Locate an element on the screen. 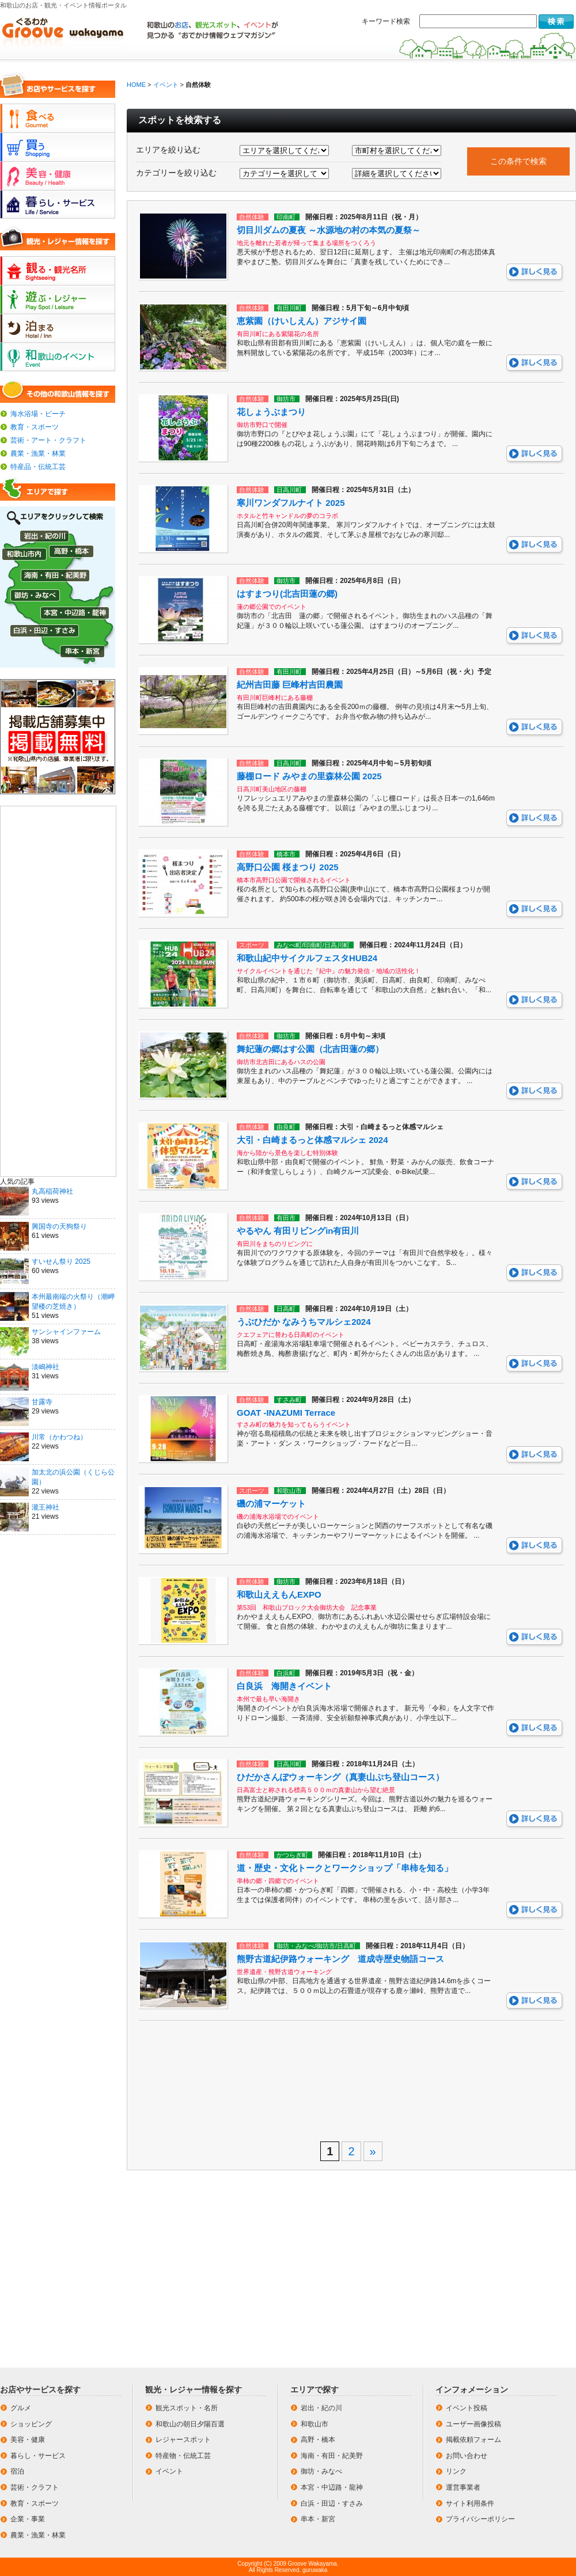 Image resolution: width=576 pixels, height=2576 pixels. レジャースポット is located at coordinates (183, 2440).